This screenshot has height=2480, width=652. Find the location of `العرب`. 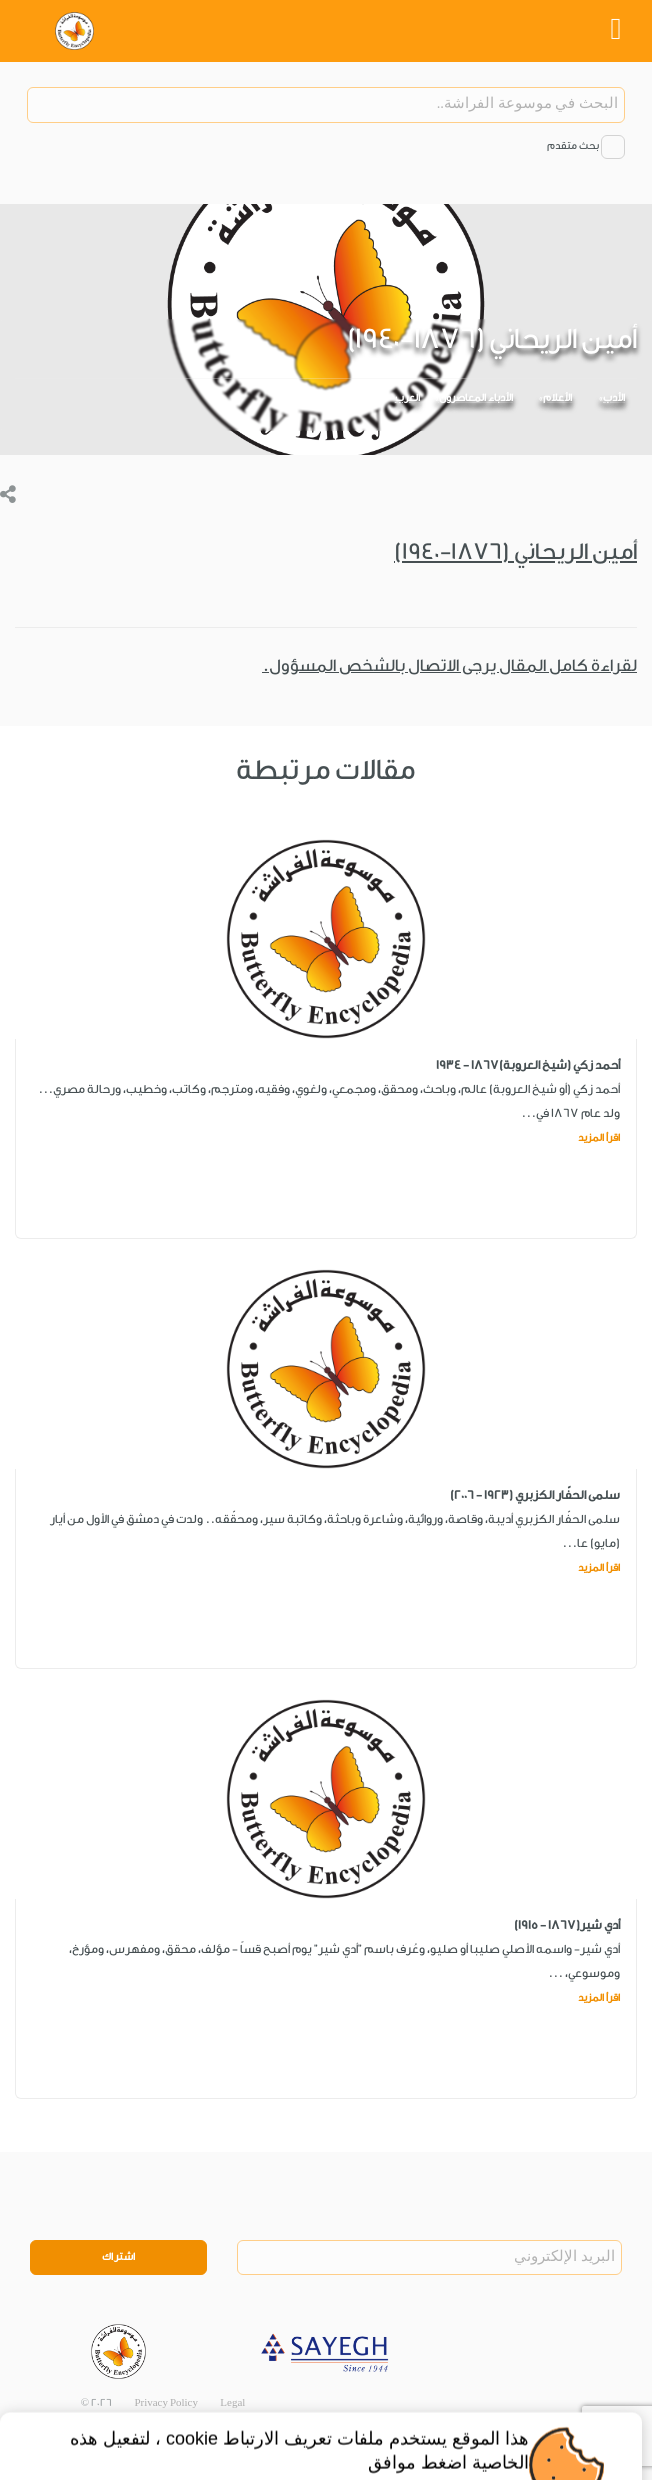

العرب is located at coordinates (407, 398).